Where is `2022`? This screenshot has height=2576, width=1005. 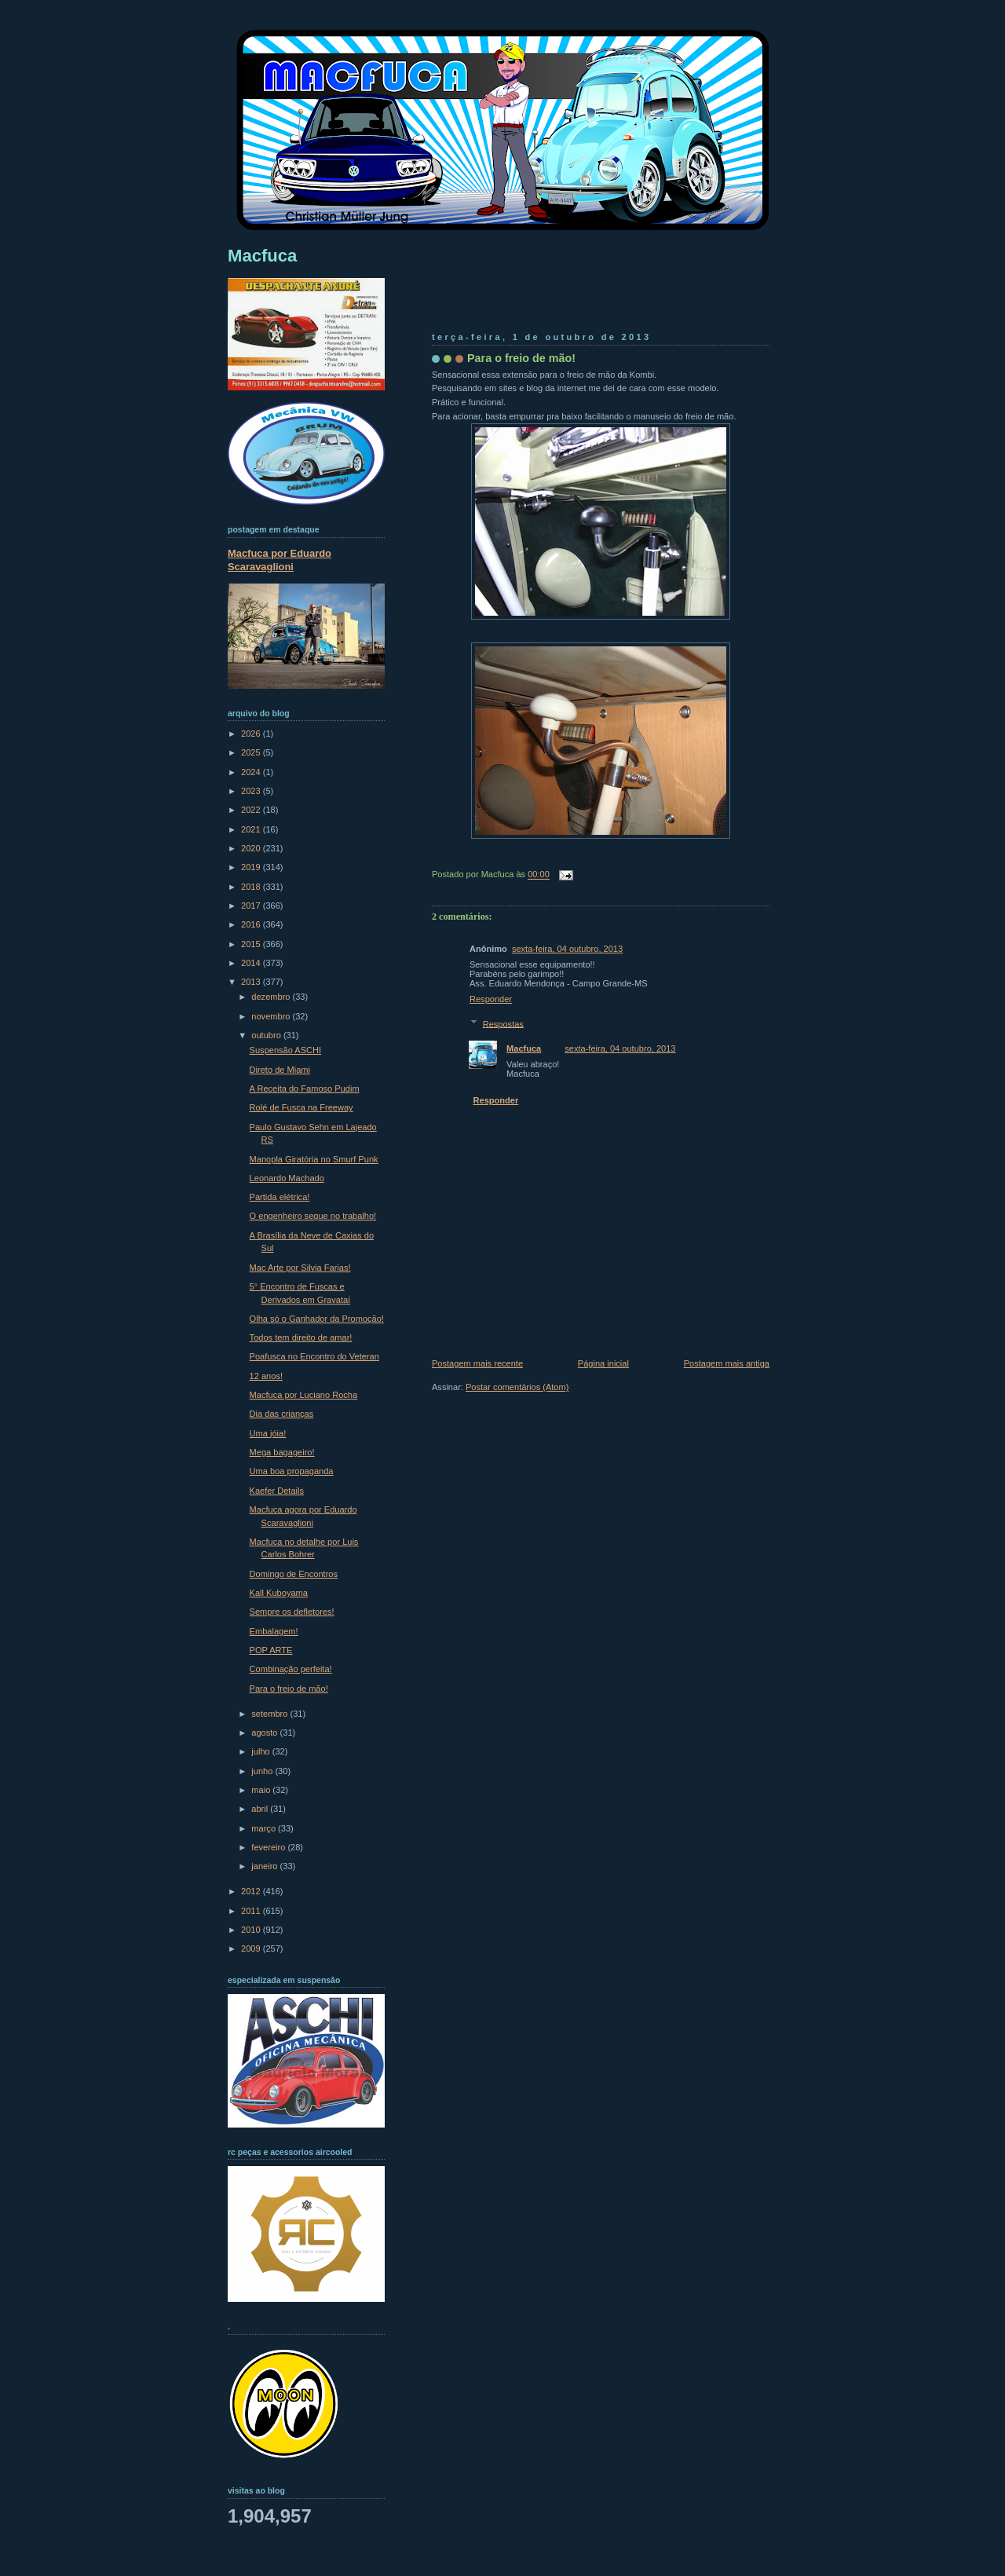
2022 is located at coordinates (252, 809).